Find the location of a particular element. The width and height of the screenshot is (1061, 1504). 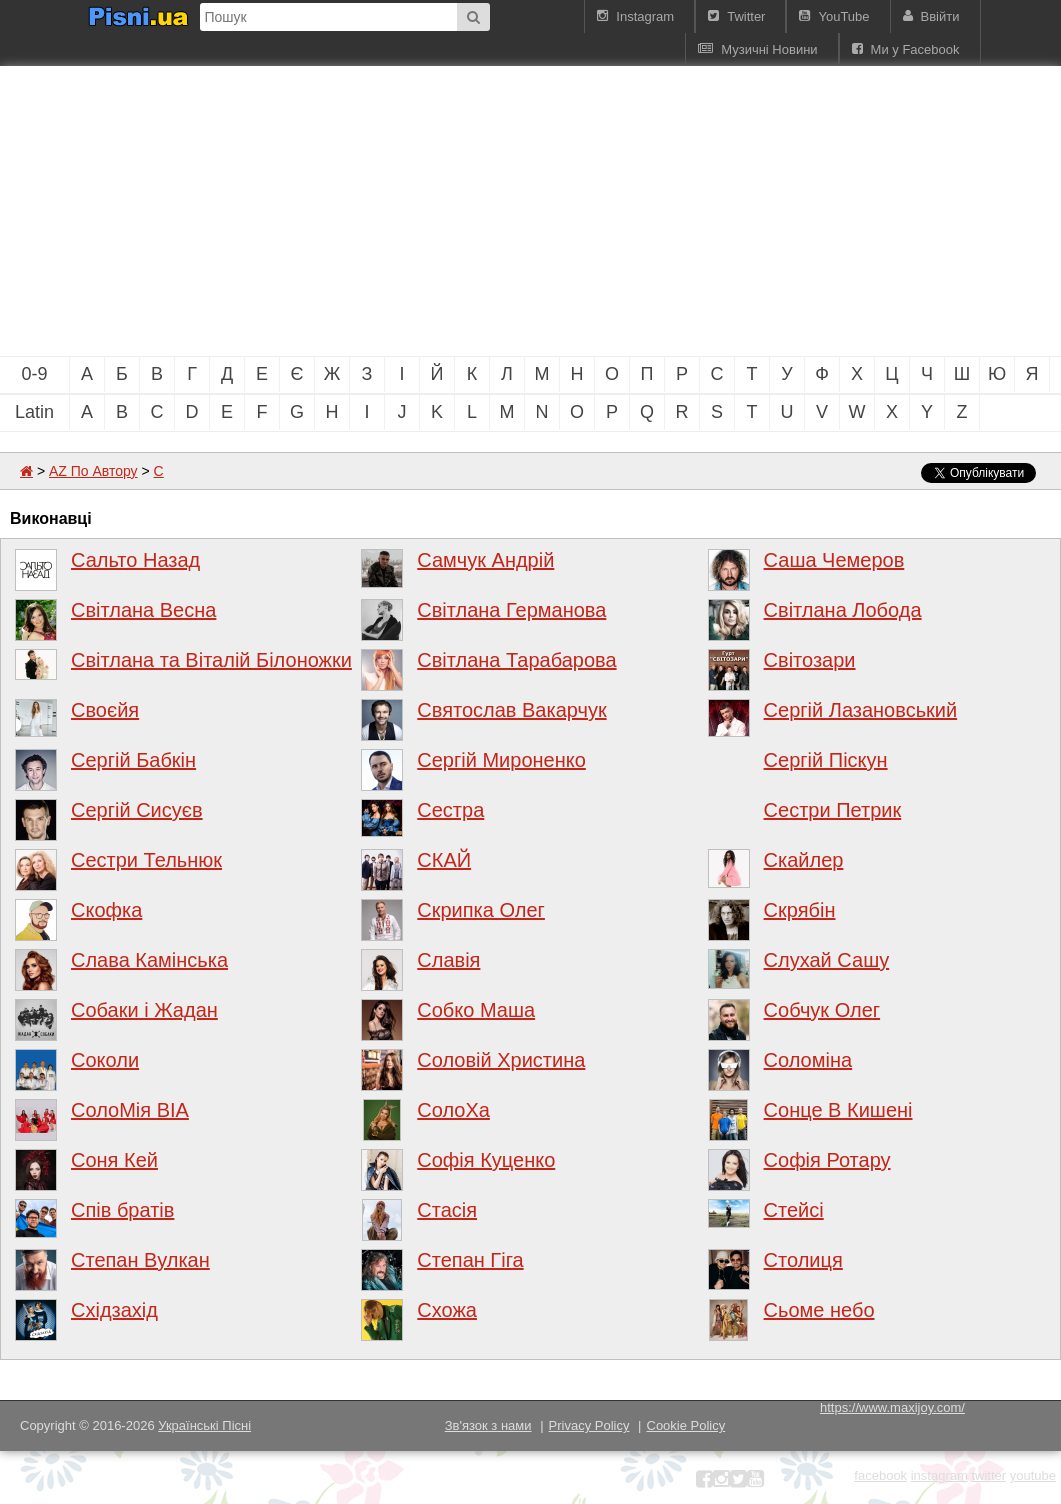

Святослав Вакарчук is located at coordinates (511, 710).